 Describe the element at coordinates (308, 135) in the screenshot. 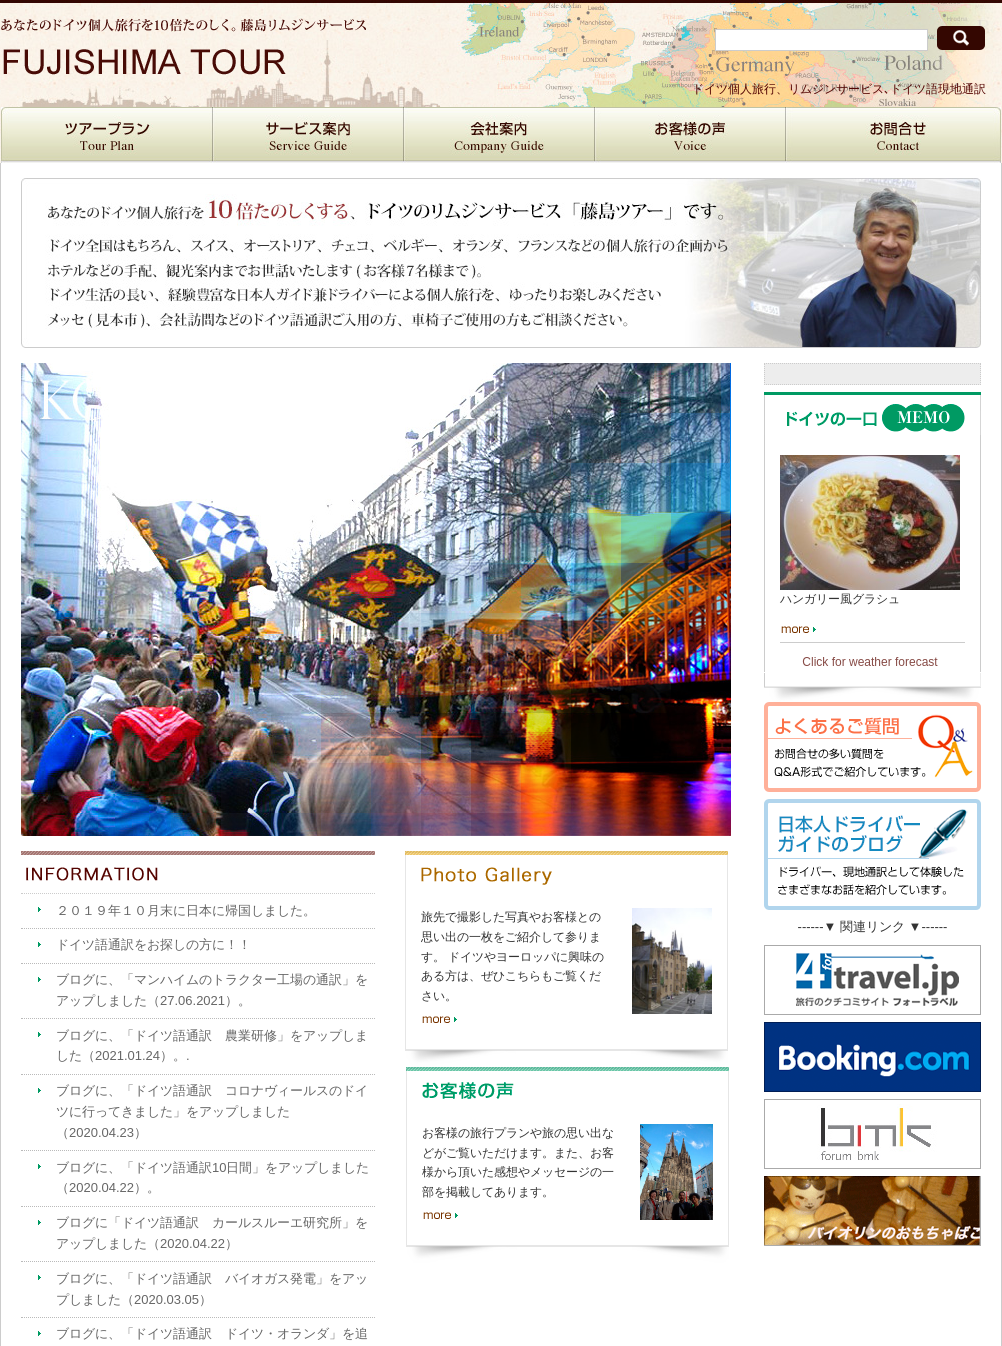

I see `サービス案内` at that location.